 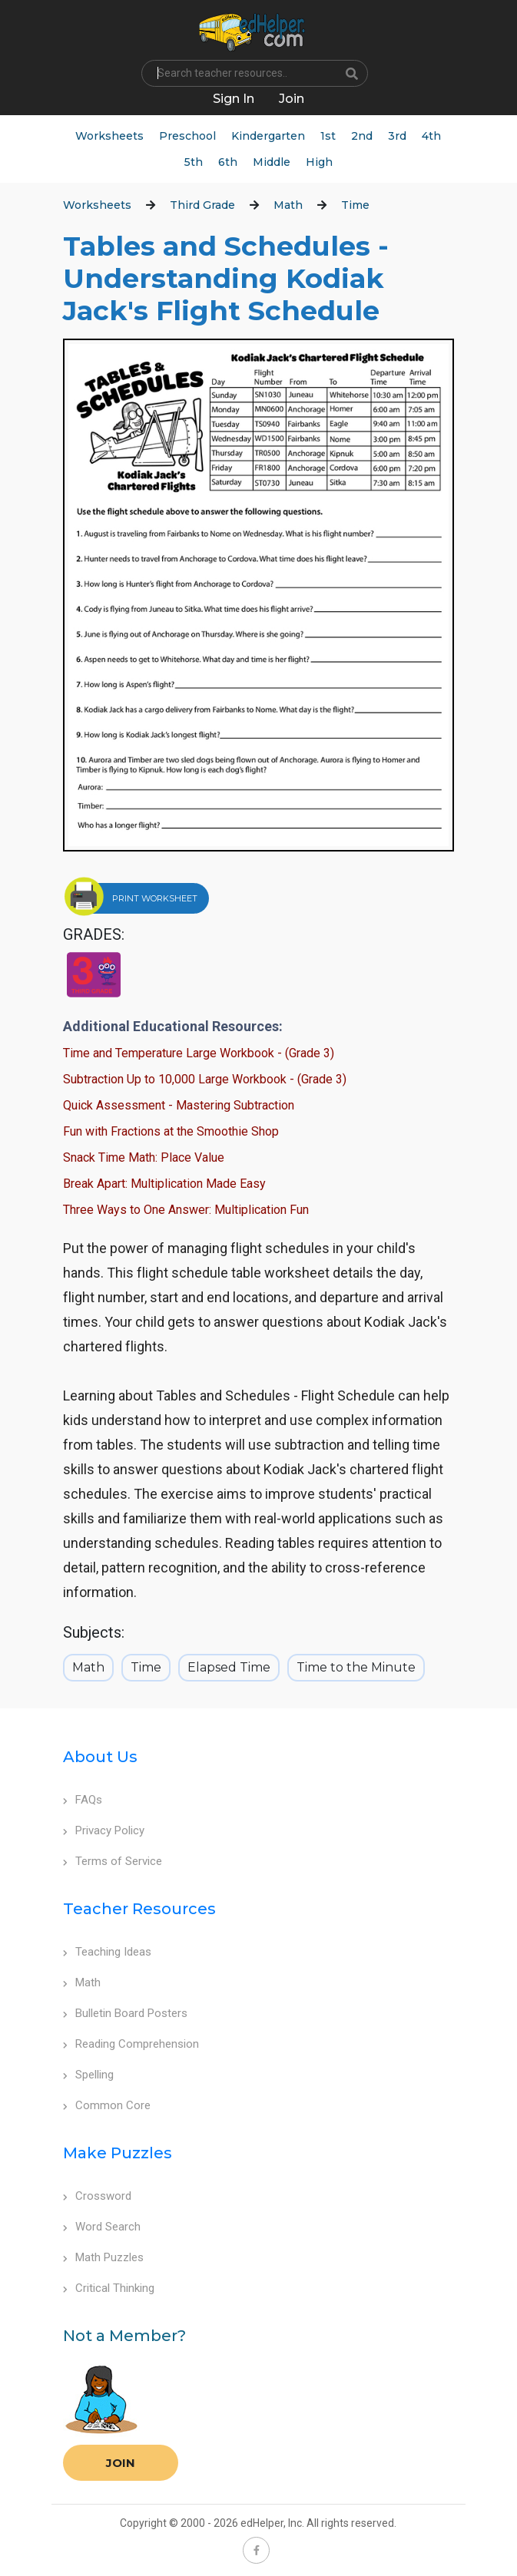 I want to click on Critical Thinking, so click(x=108, y=2288).